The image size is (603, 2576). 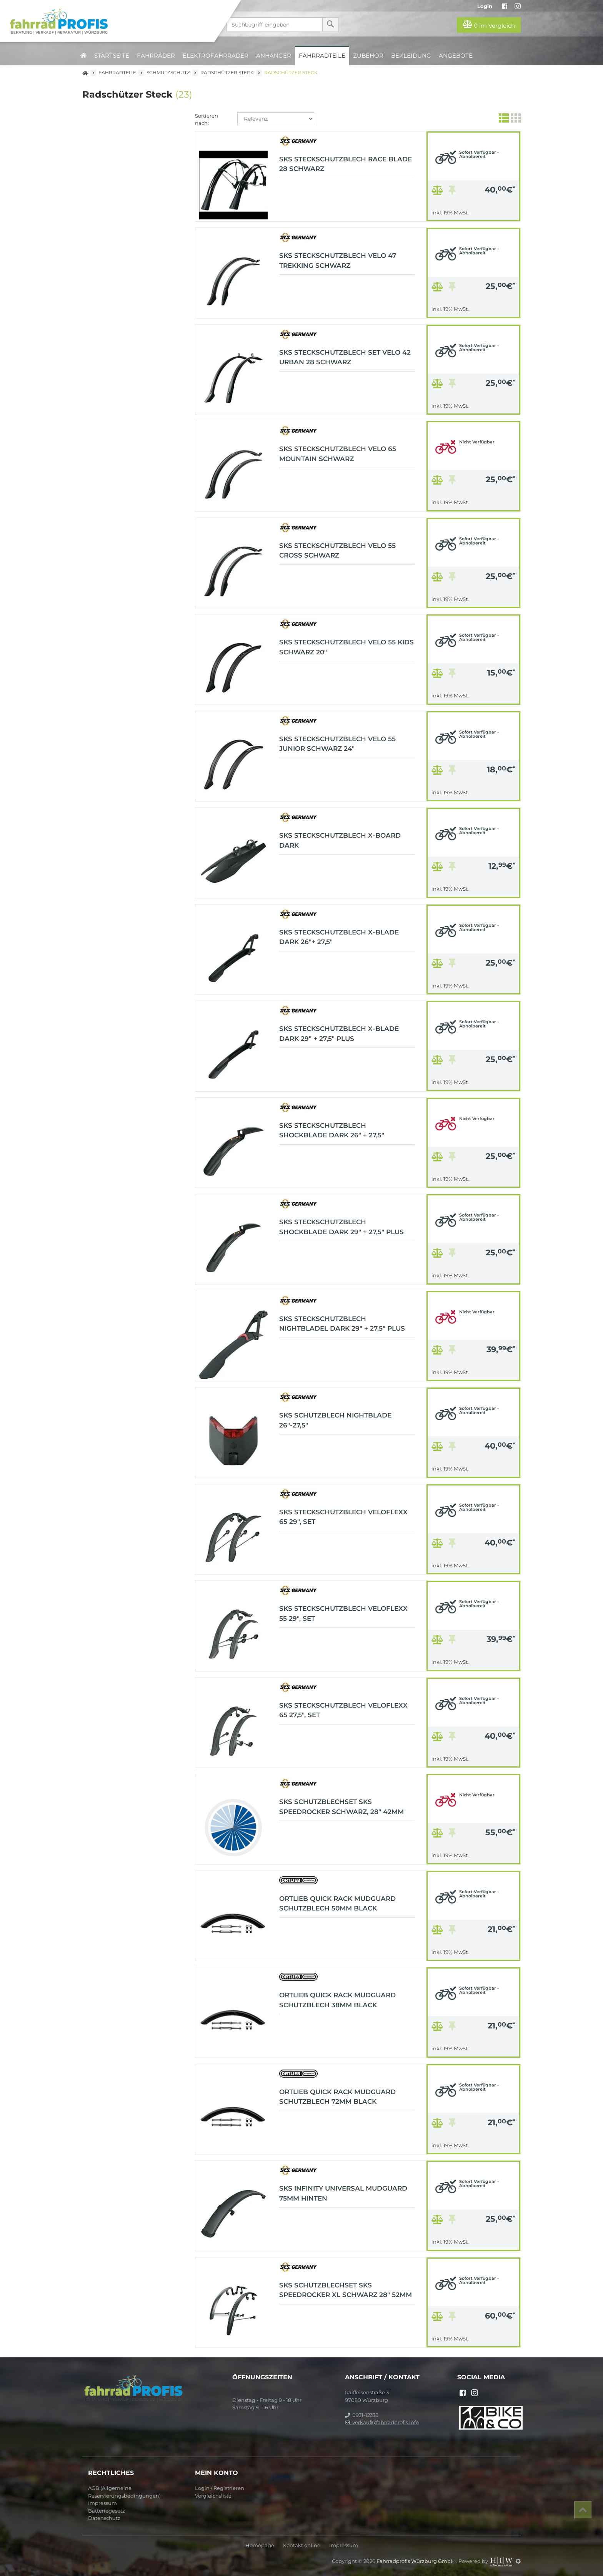 What do you see at coordinates (343, 2193) in the screenshot?
I see `SKS Infinity Universal Mudguard 75mm hinten` at bounding box center [343, 2193].